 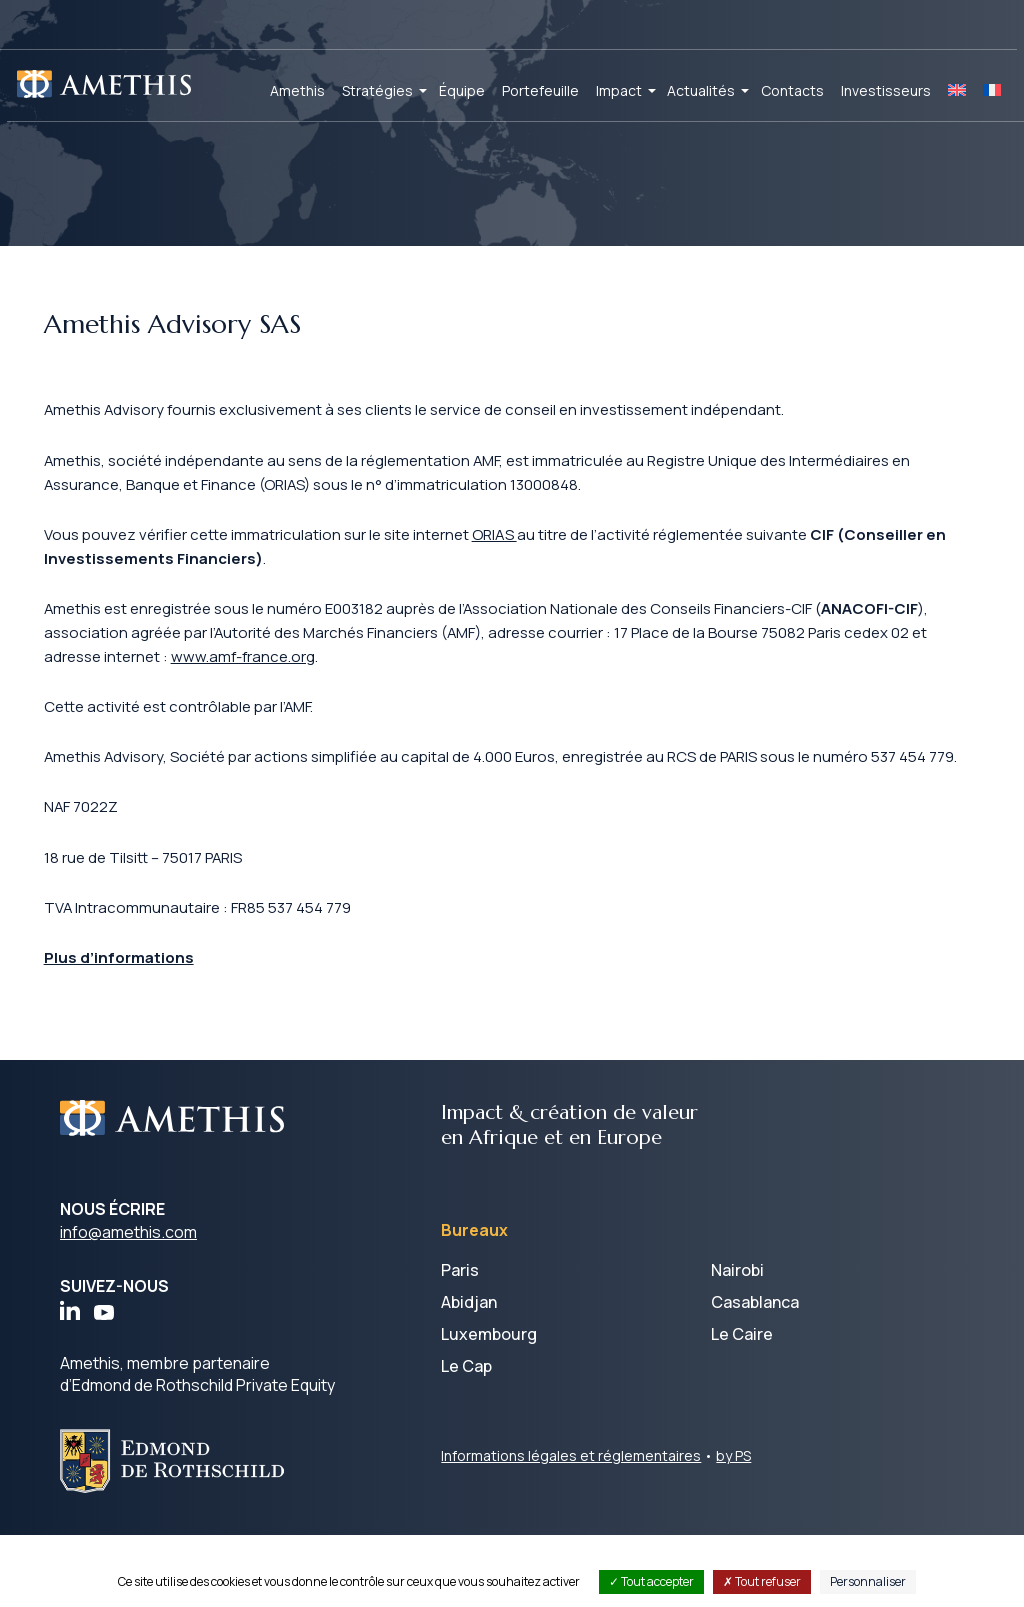 I want to click on info@amethis.com, so click(x=128, y=1304).